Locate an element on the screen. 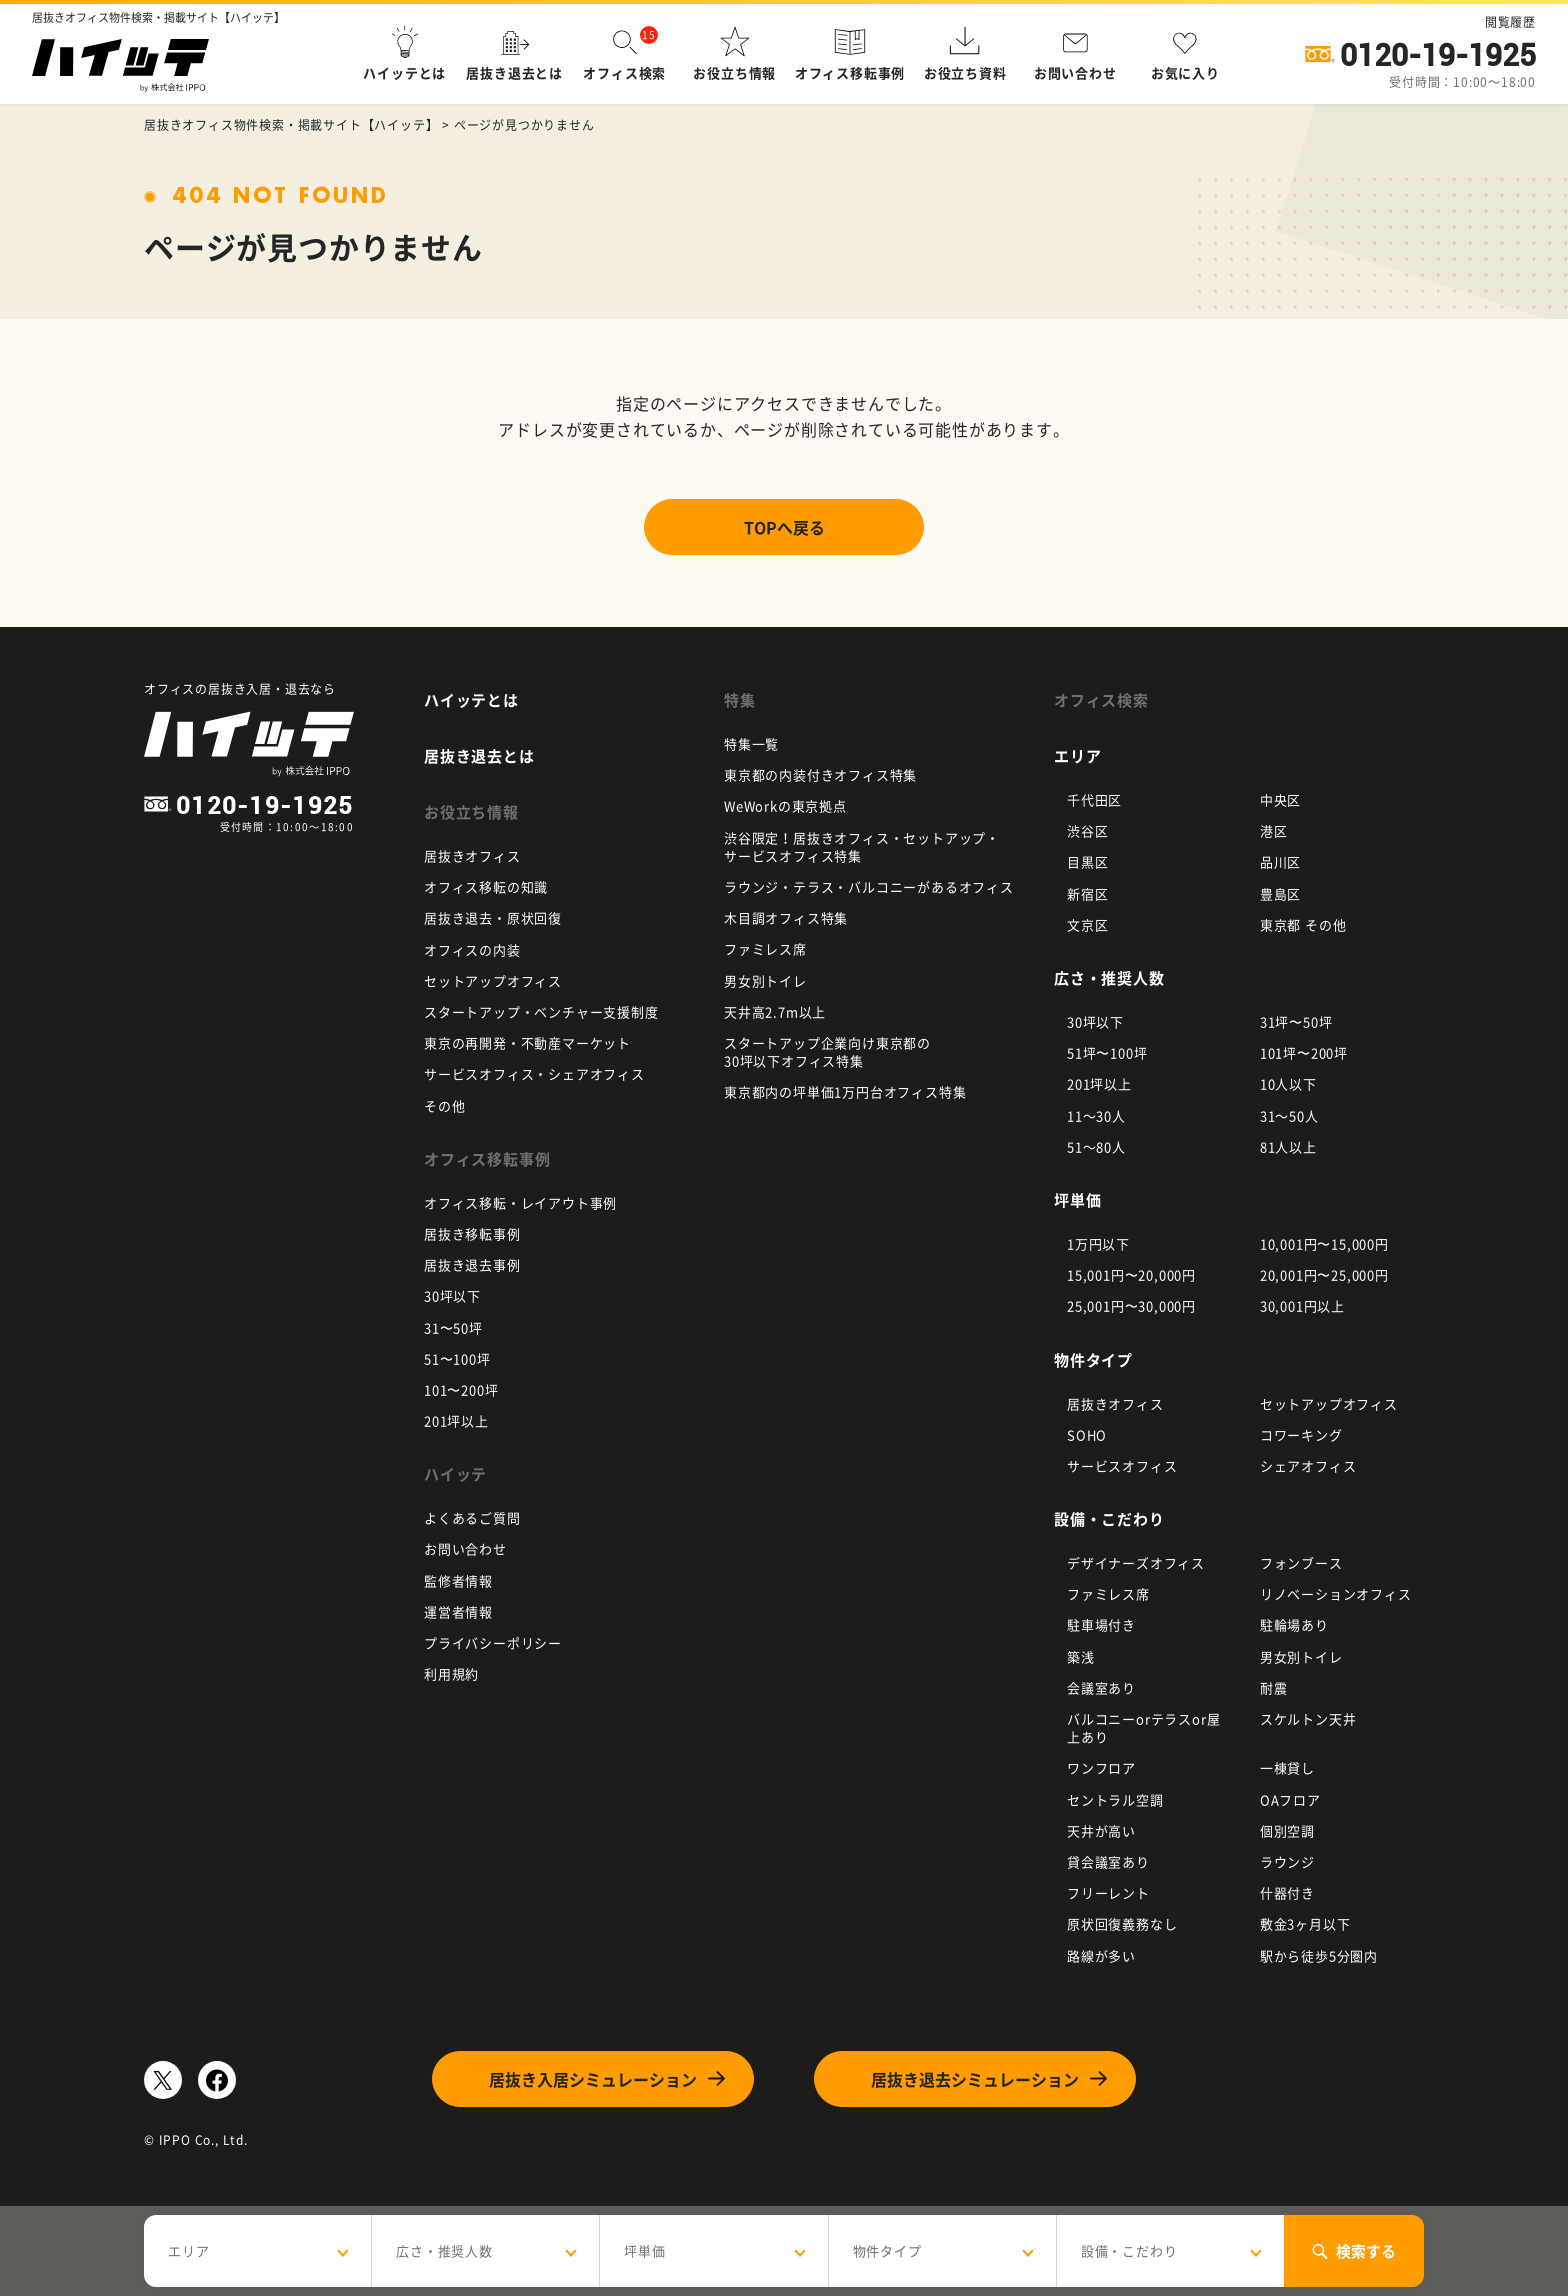 Image resolution: width=1568 pixels, height=2296 pixels. 居抜き入居シミュレーション is located at coordinates (593, 2079).